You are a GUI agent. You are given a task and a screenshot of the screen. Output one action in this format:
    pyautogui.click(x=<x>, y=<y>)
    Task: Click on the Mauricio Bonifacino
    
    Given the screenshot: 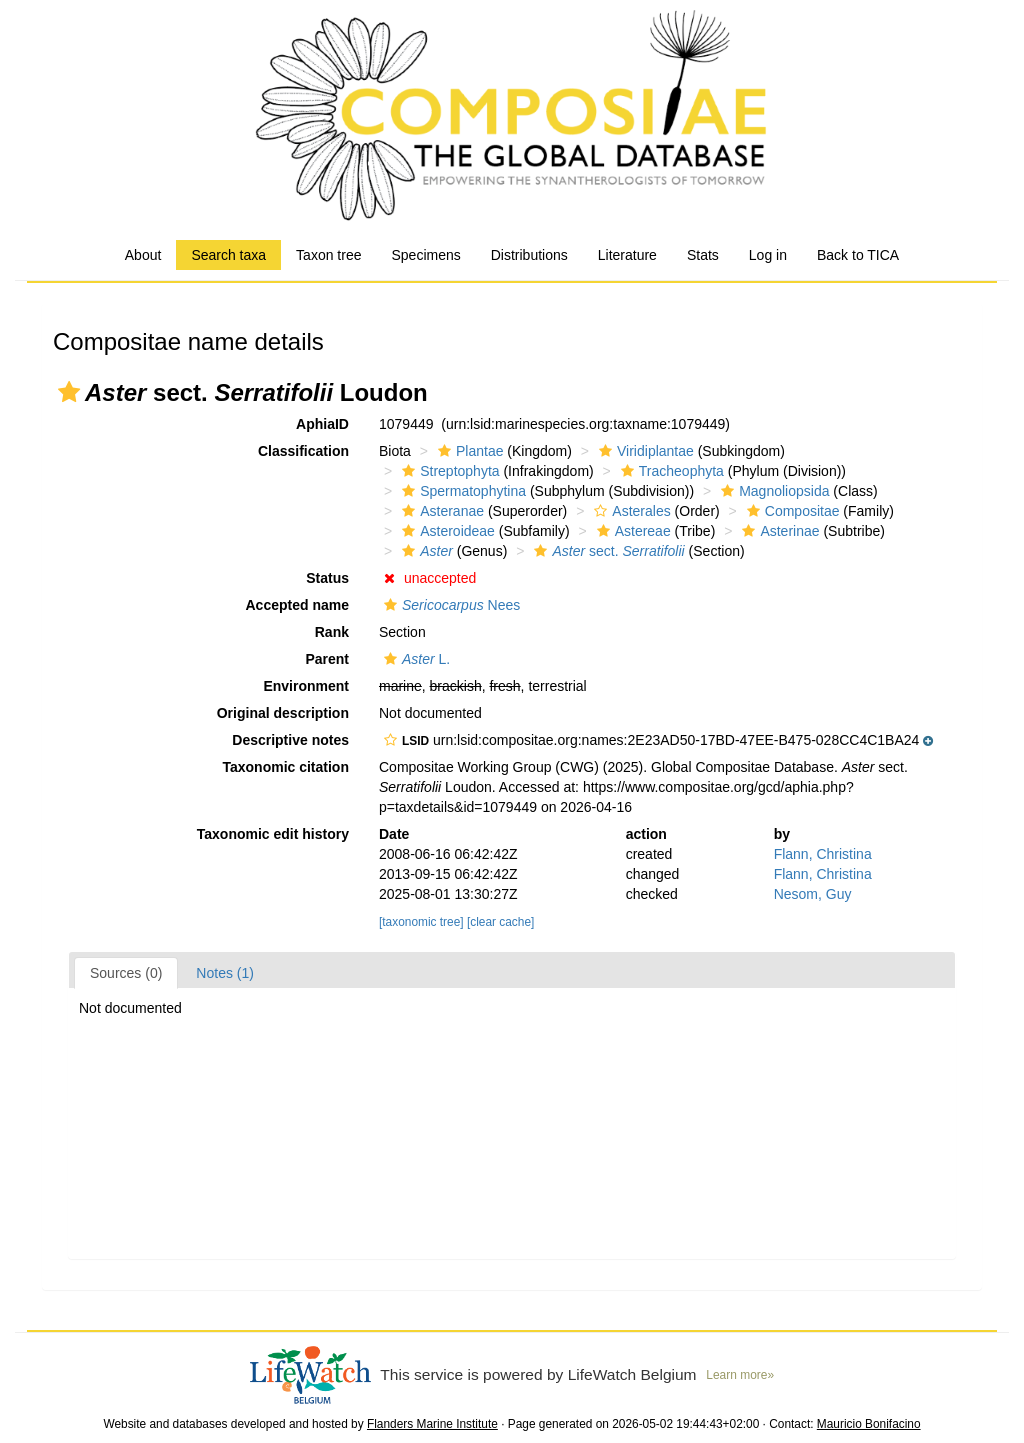 What is the action you would take?
    pyautogui.click(x=869, y=1424)
    